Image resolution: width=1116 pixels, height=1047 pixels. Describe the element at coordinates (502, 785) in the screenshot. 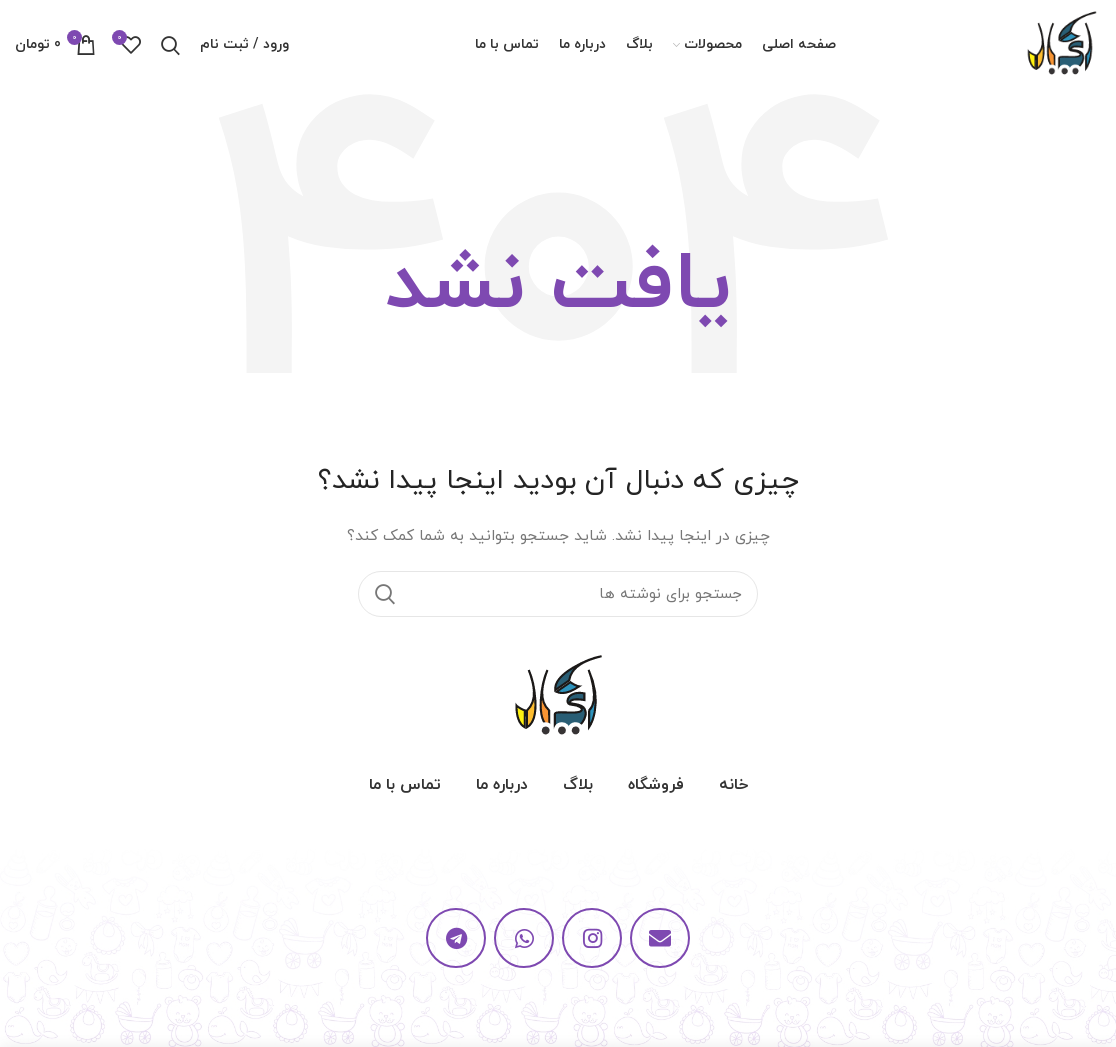

I see `درباره ما` at that location.